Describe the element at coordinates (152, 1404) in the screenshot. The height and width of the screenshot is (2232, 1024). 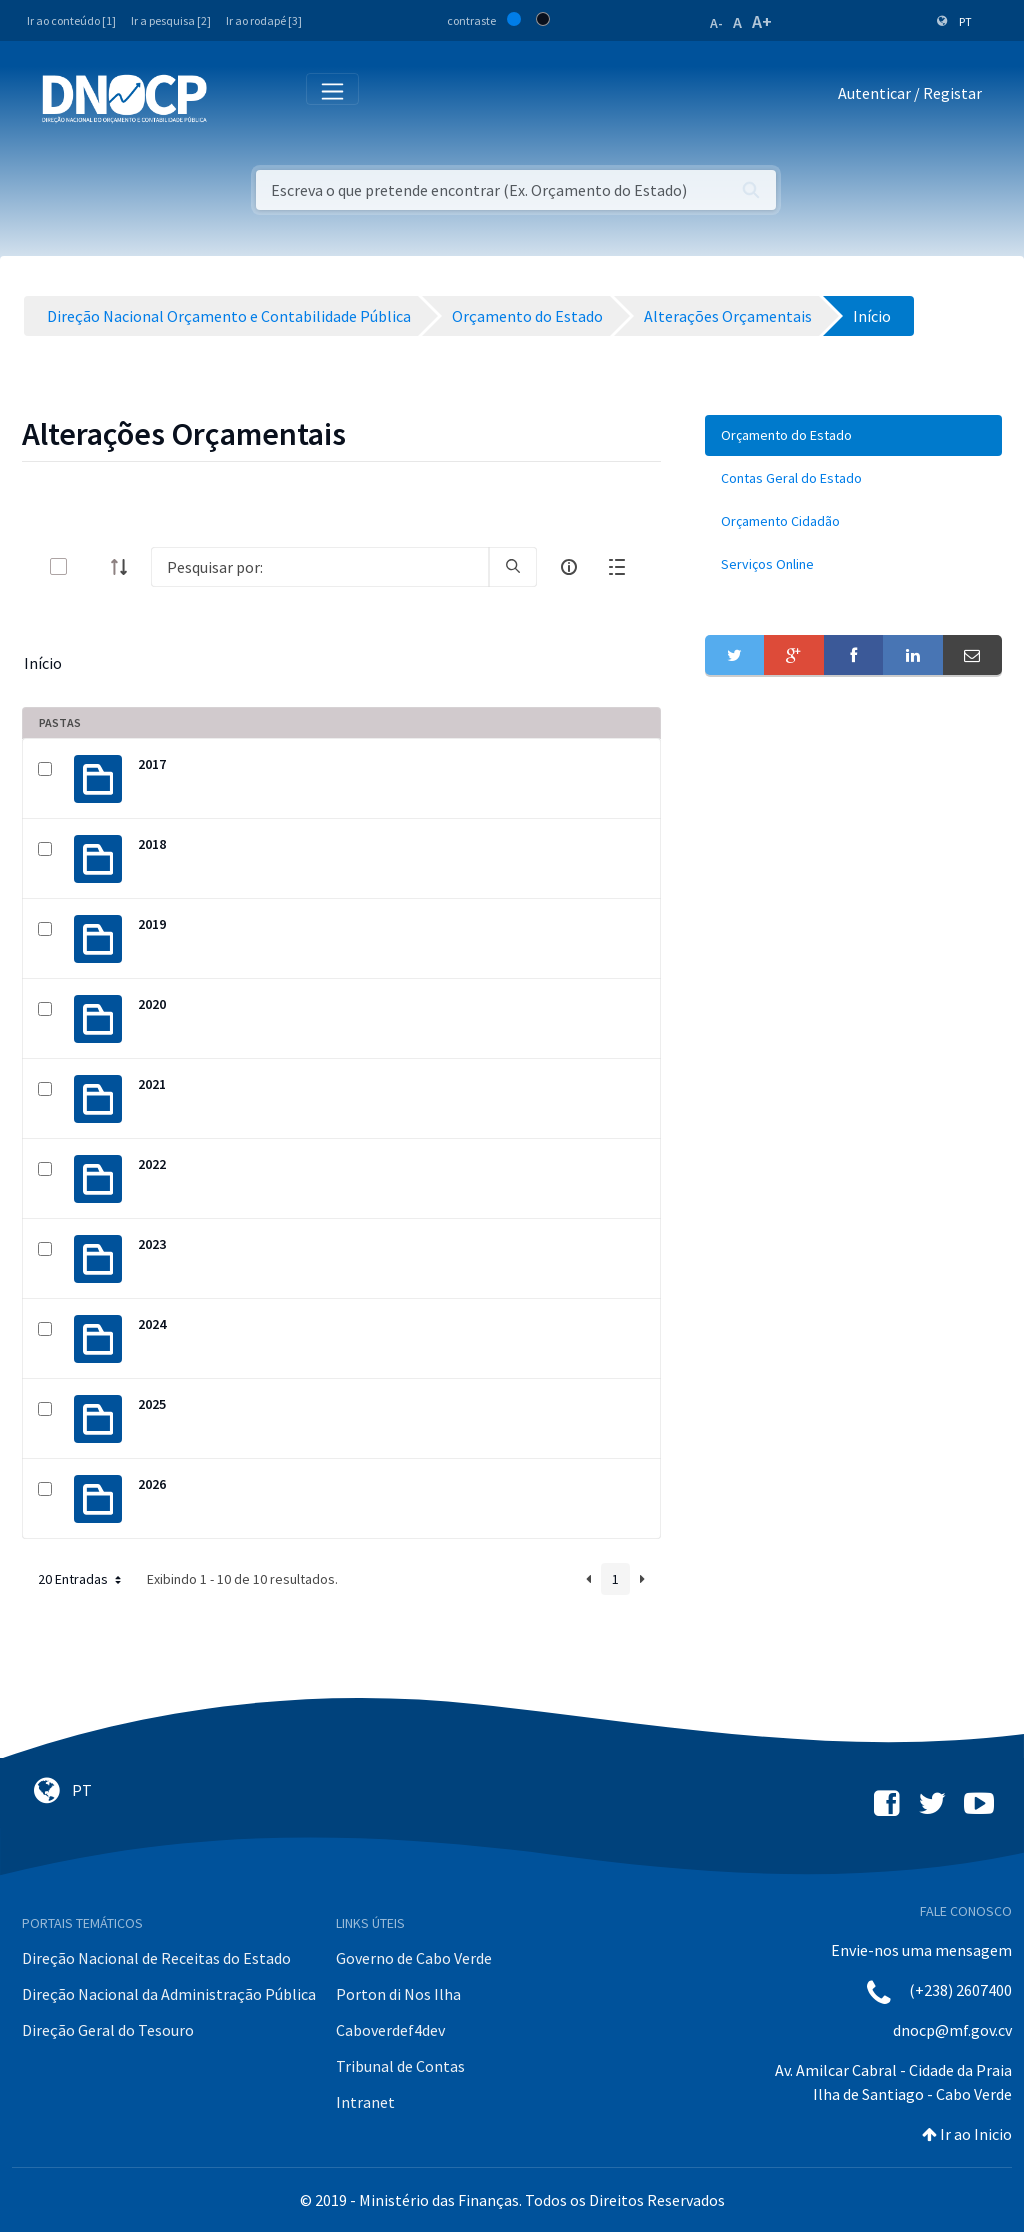
I see `2025` at that location.